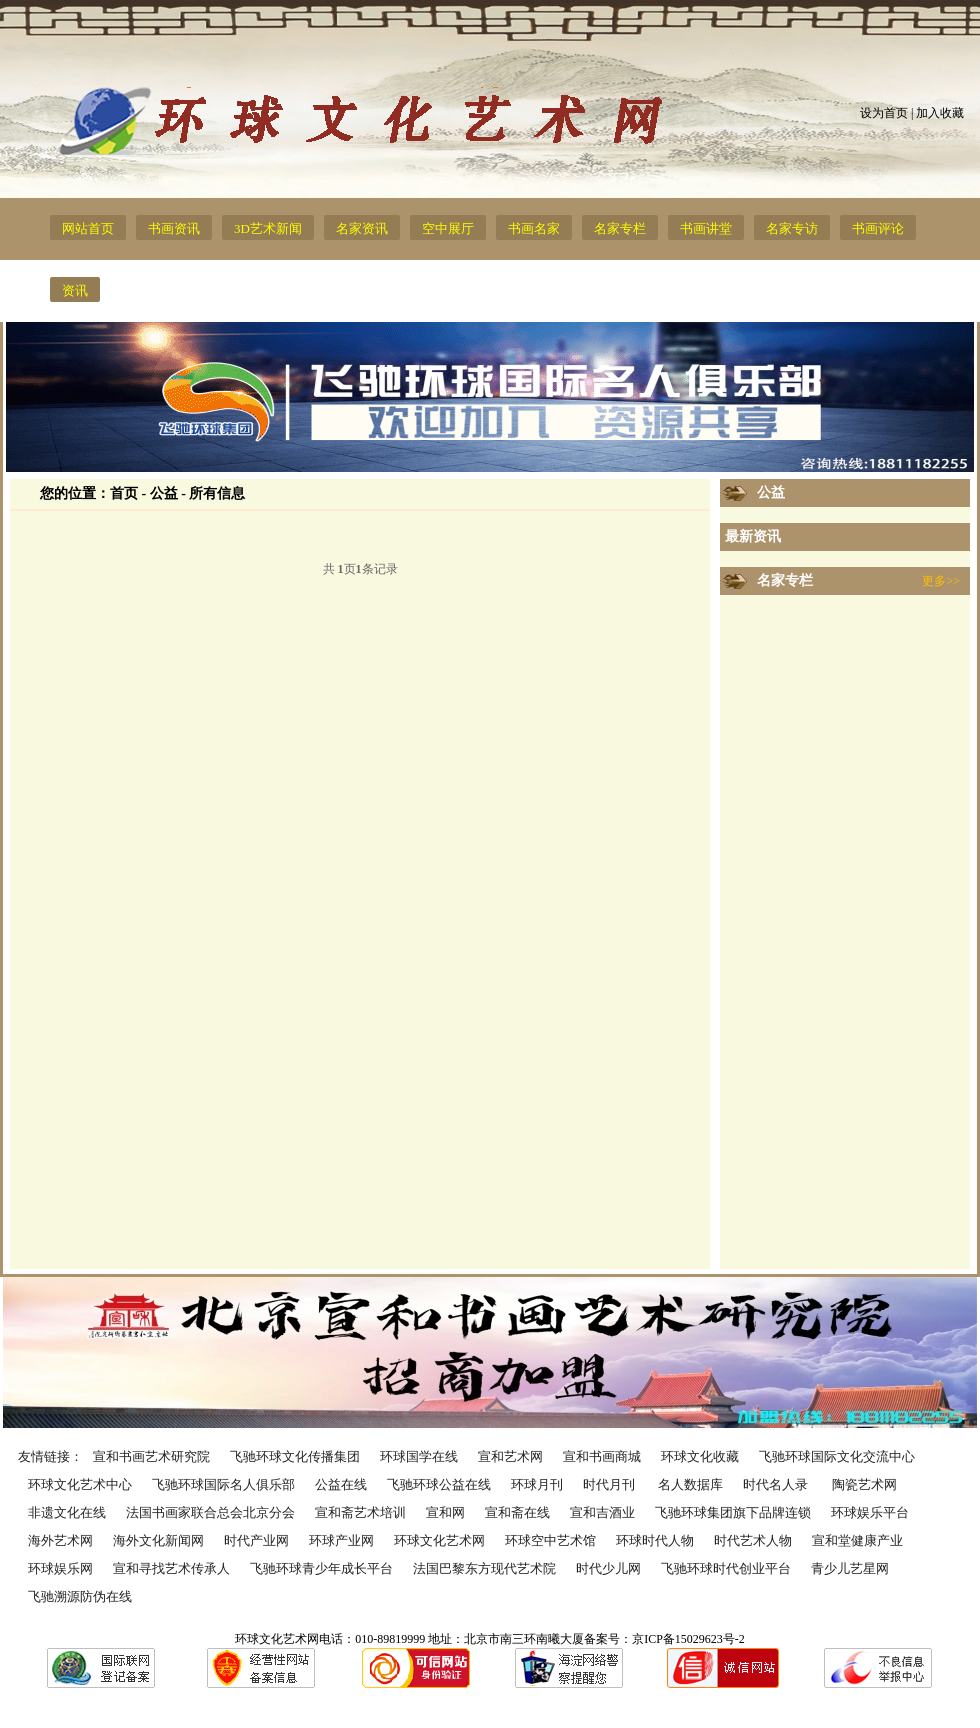 This screenshot has height=1728, width=980. Describe the element at coordinates (688, 1639) in the screenshot. I see `京ICP备15029623号-2` at that location.